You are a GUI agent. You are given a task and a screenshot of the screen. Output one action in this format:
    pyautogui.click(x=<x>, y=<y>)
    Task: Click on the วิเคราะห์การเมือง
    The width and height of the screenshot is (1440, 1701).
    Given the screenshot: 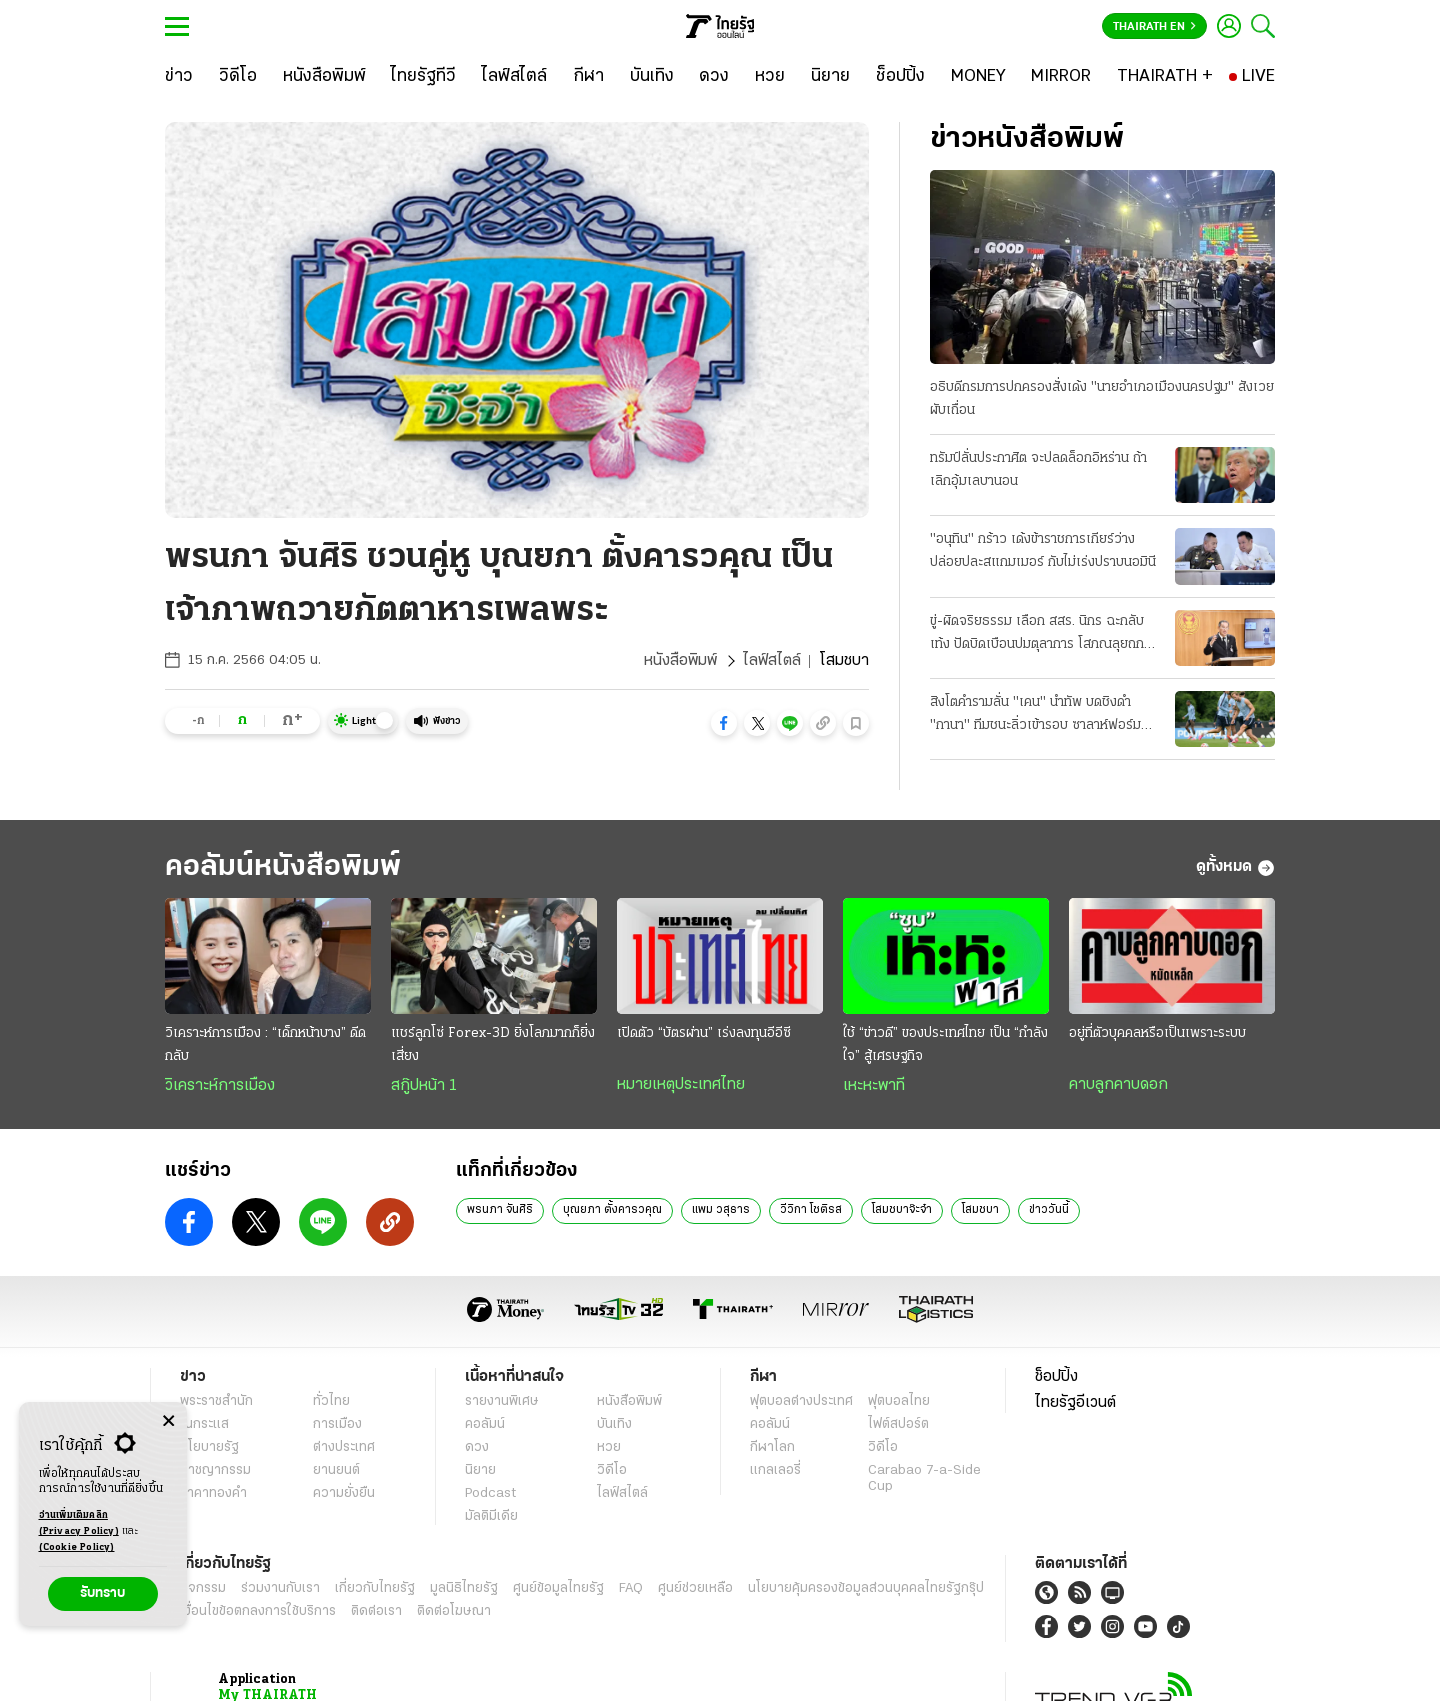 What is the action you would take?
    pyautogui.click(x=220, y=1550)
    